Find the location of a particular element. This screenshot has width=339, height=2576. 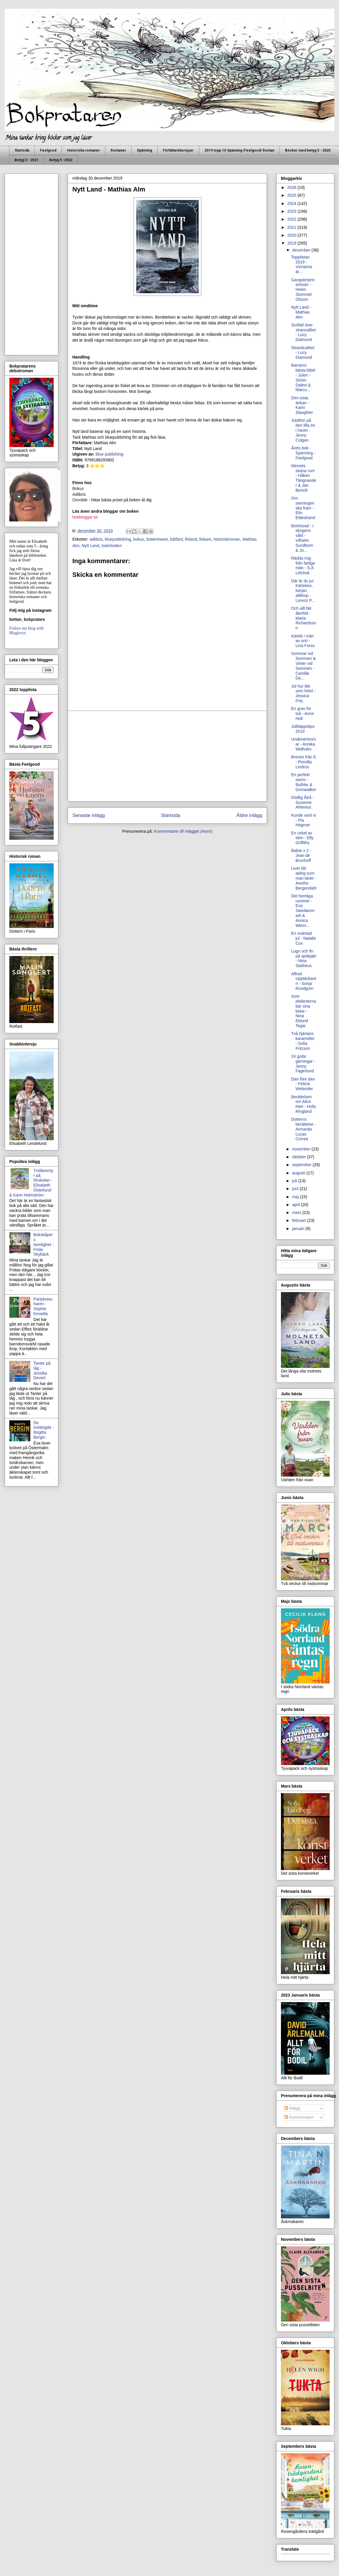

Dotterns berättelse - Armando Lucas Correa is located at coordinates (303, 1129).